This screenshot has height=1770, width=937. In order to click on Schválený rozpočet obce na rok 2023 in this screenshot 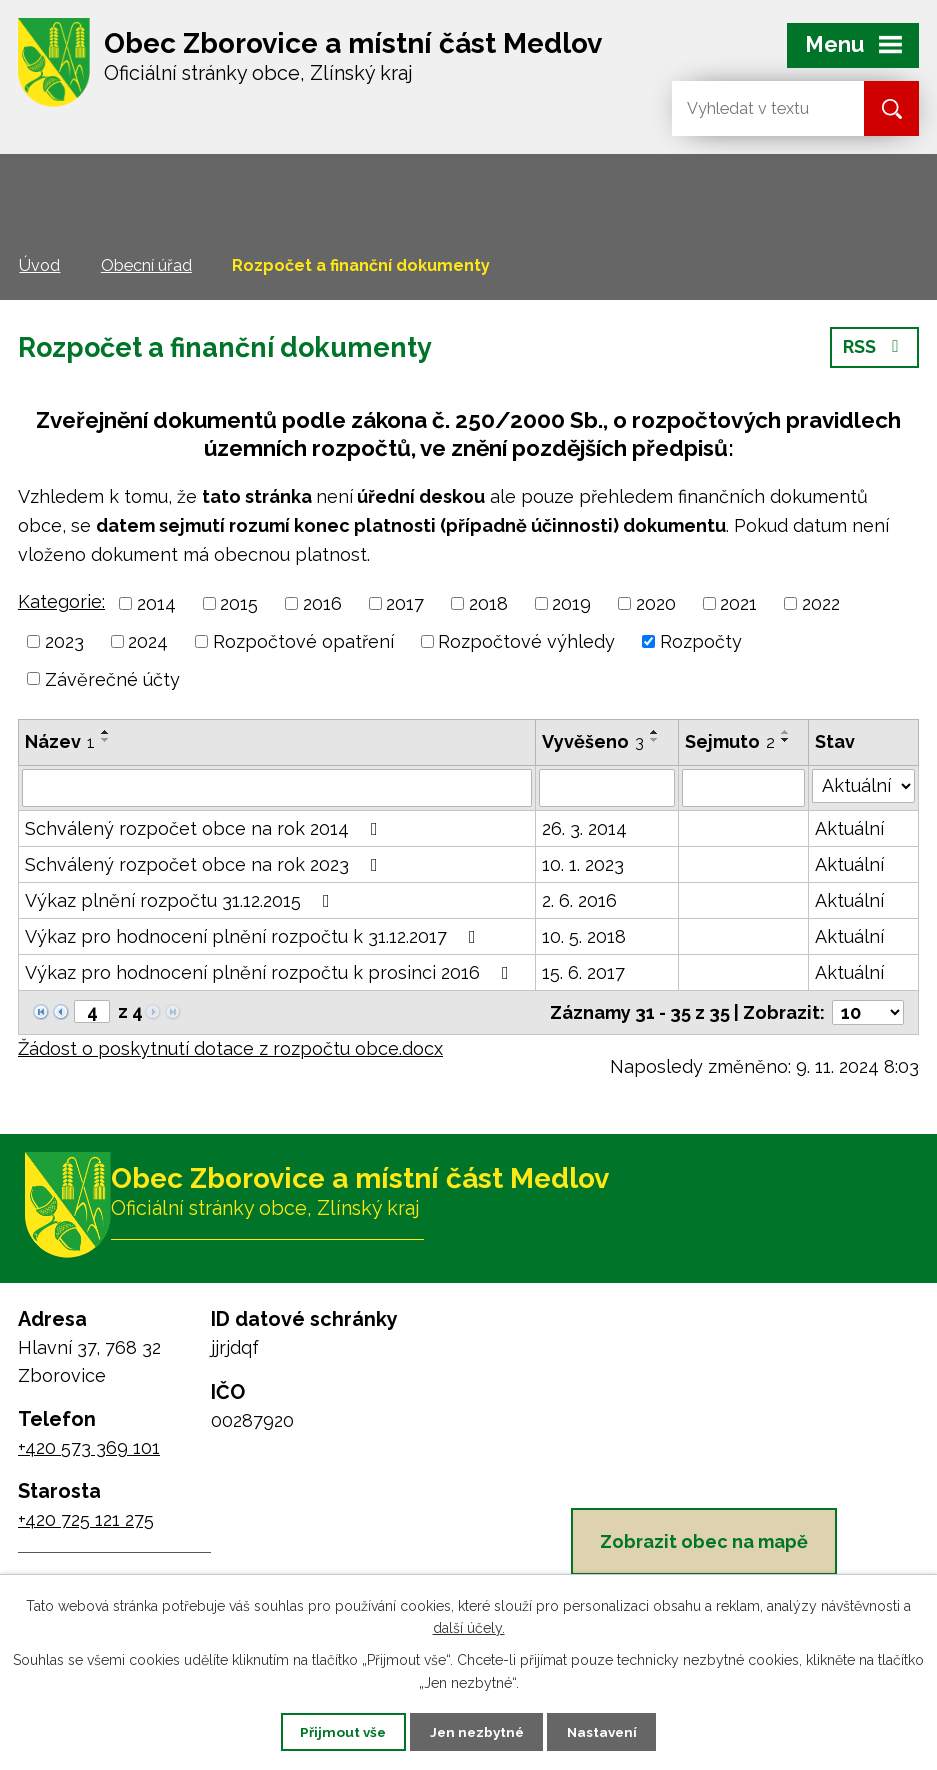, I will do `click(205, 864)`.